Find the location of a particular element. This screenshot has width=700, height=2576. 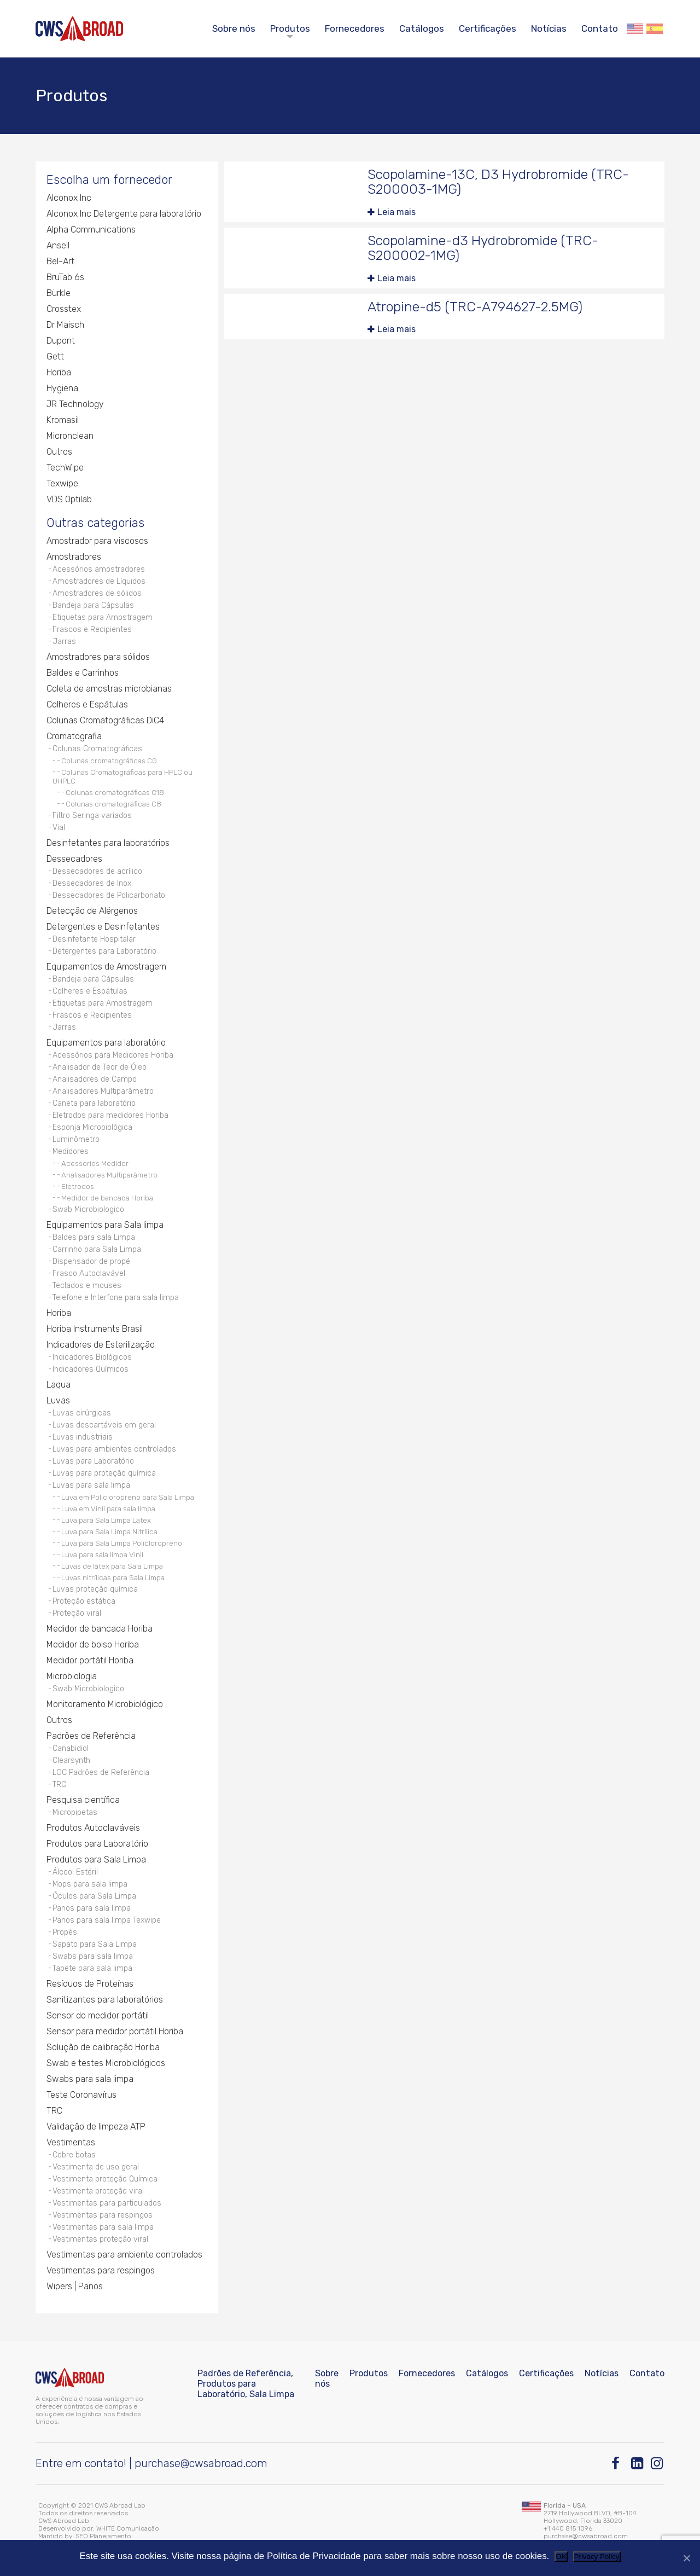

Vestimenta de uso geral is located at coordinates (95, 2167).